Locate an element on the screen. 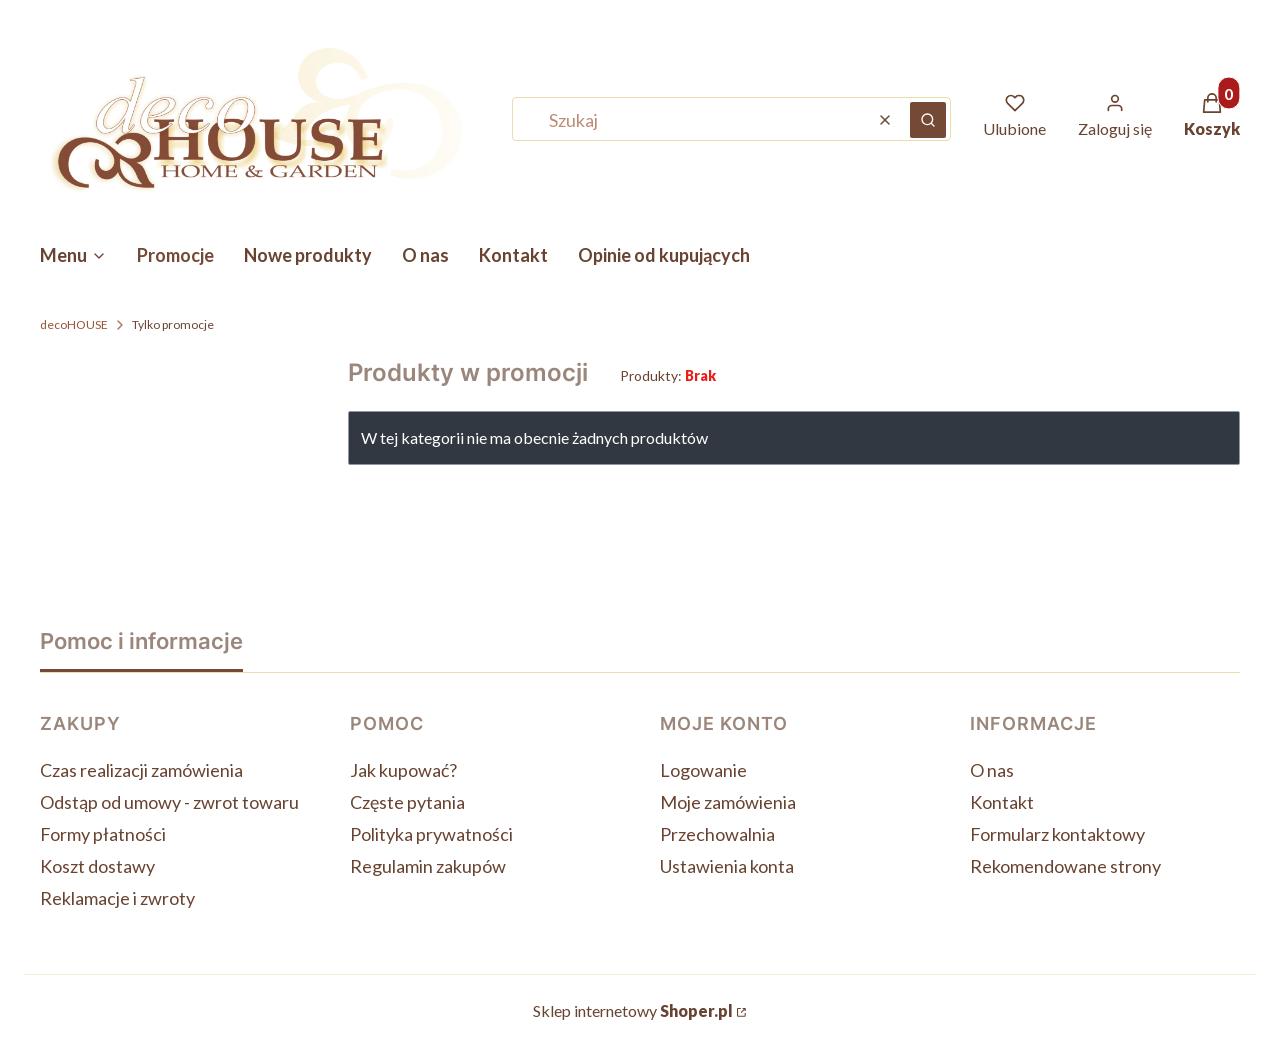 The height and width of the screenshot is (1047, 1280). Polityka prywatności is located at coordinates (431, 834).